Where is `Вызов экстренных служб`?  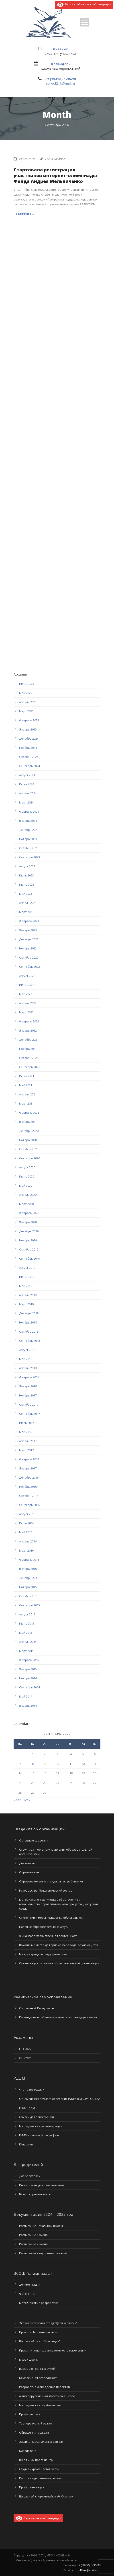 Вызов экстренных служб is located at coordinates (37, 2369).